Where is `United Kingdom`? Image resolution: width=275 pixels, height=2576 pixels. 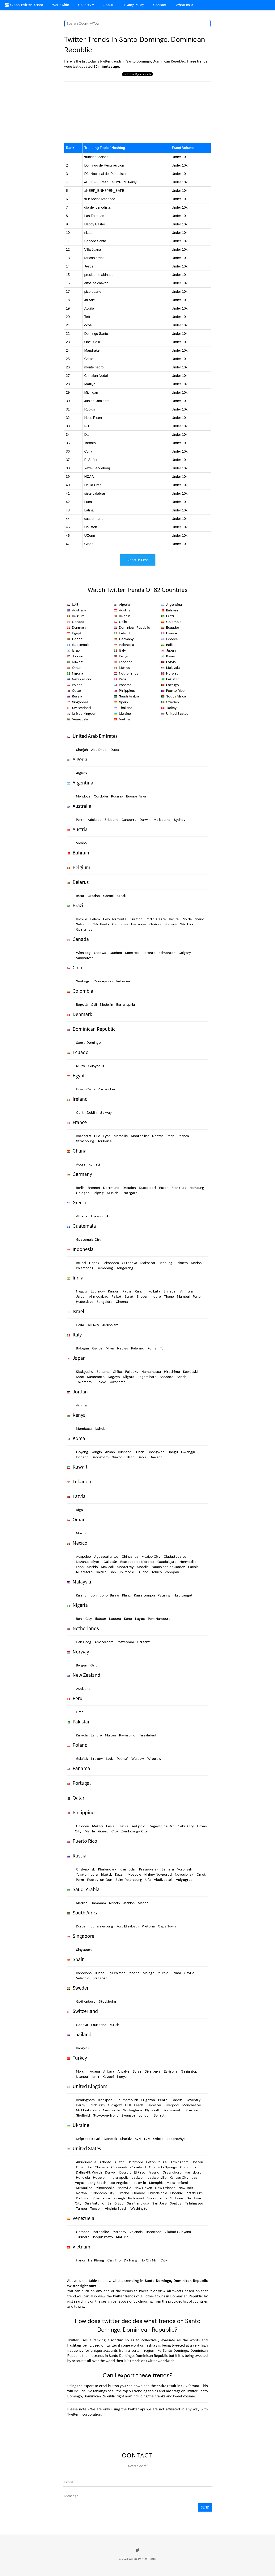 United Kingdom is located at coordinates (82, 713).